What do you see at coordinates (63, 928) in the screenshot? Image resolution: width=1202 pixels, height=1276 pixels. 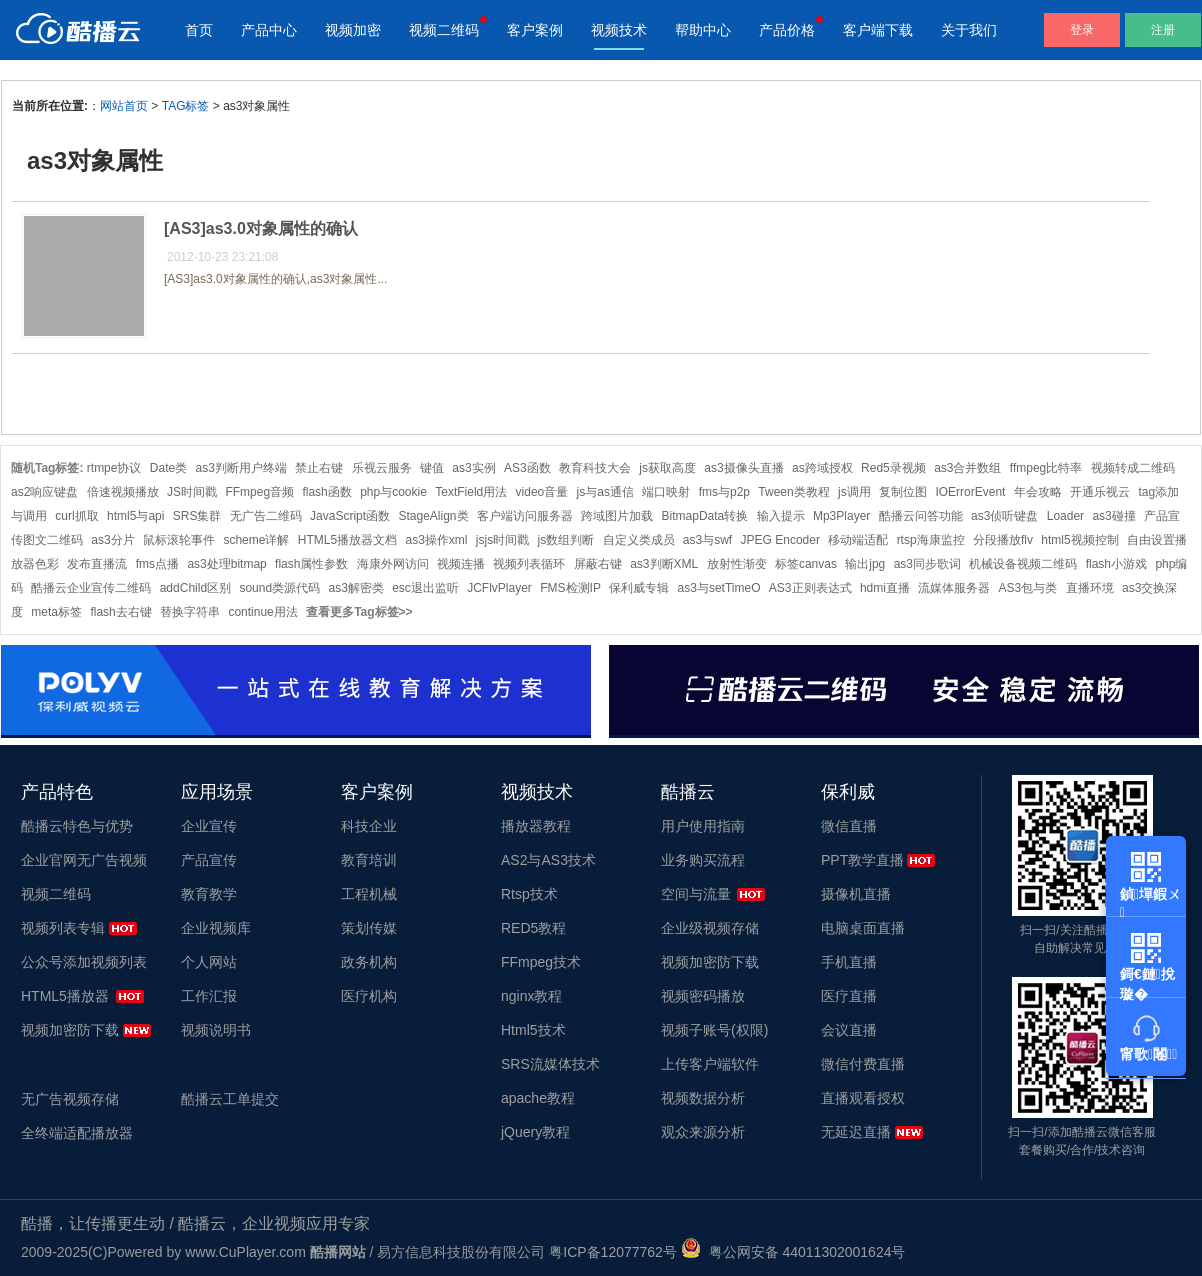 I see `视频列表专辑` at bounding box center [63, 928].